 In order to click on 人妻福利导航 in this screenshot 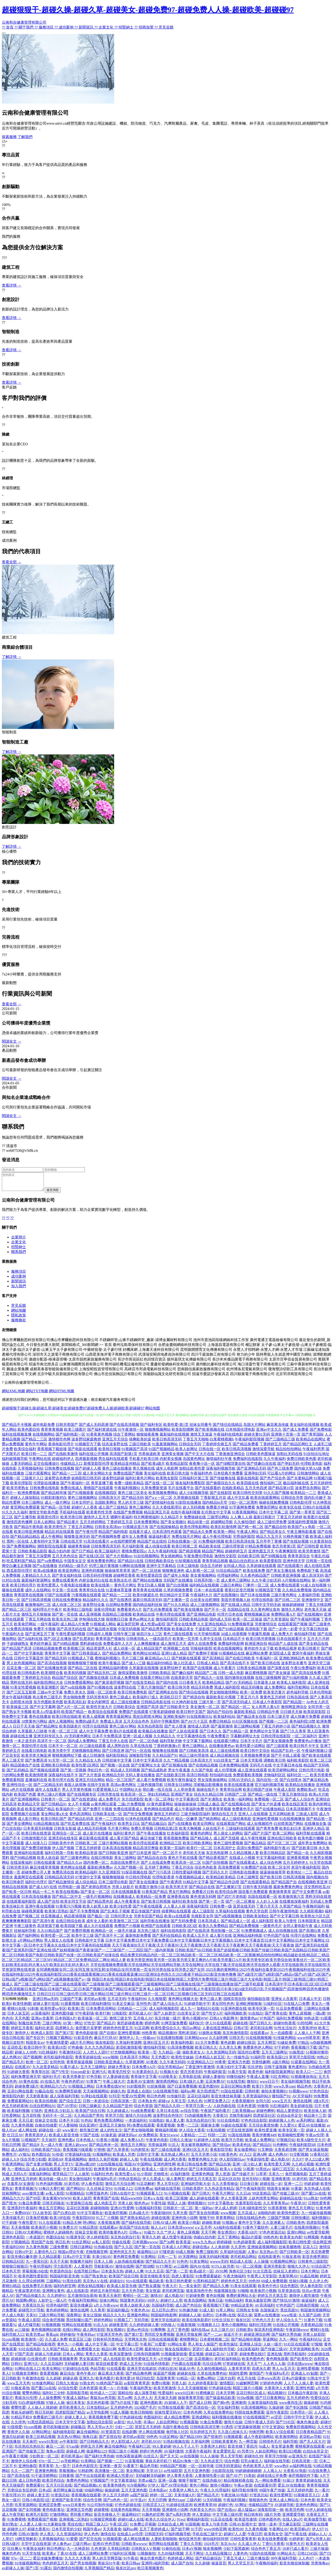, I will do `click(309, 1598)`.